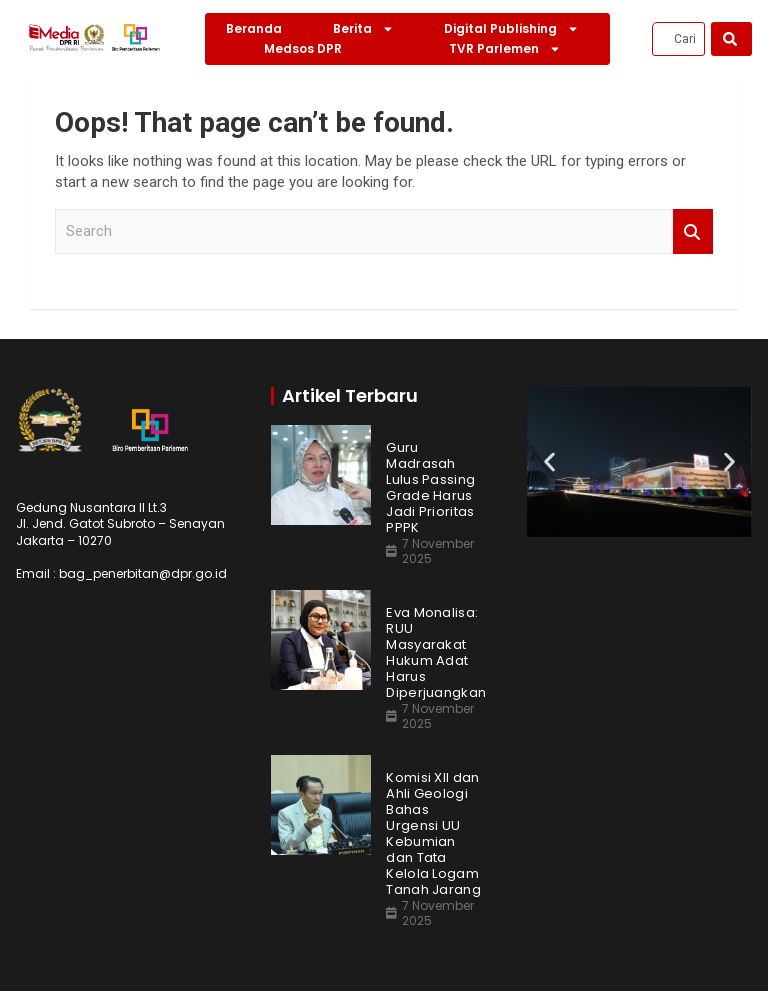 This screenshot has width=768, height=991. Describe the element at coordinates (505, 49) in the screenshot. I see `TVR Parlemen` at that location.